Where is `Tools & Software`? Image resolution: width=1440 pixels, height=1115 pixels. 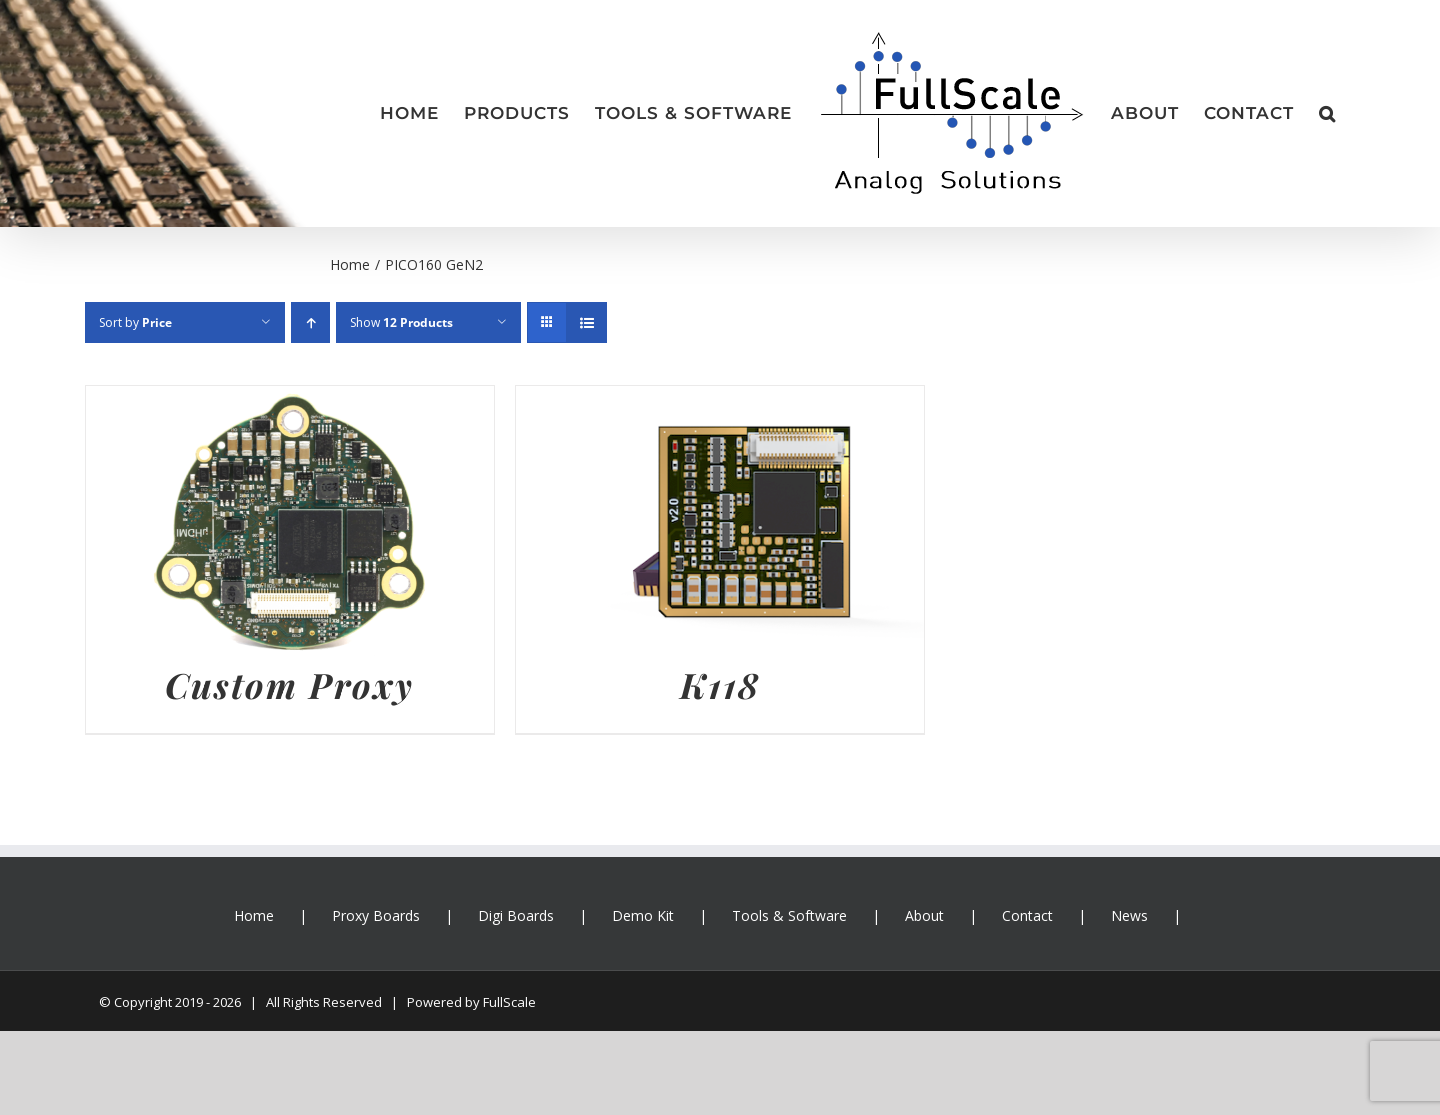
Tools & Software is located at coordinates (789, 915).